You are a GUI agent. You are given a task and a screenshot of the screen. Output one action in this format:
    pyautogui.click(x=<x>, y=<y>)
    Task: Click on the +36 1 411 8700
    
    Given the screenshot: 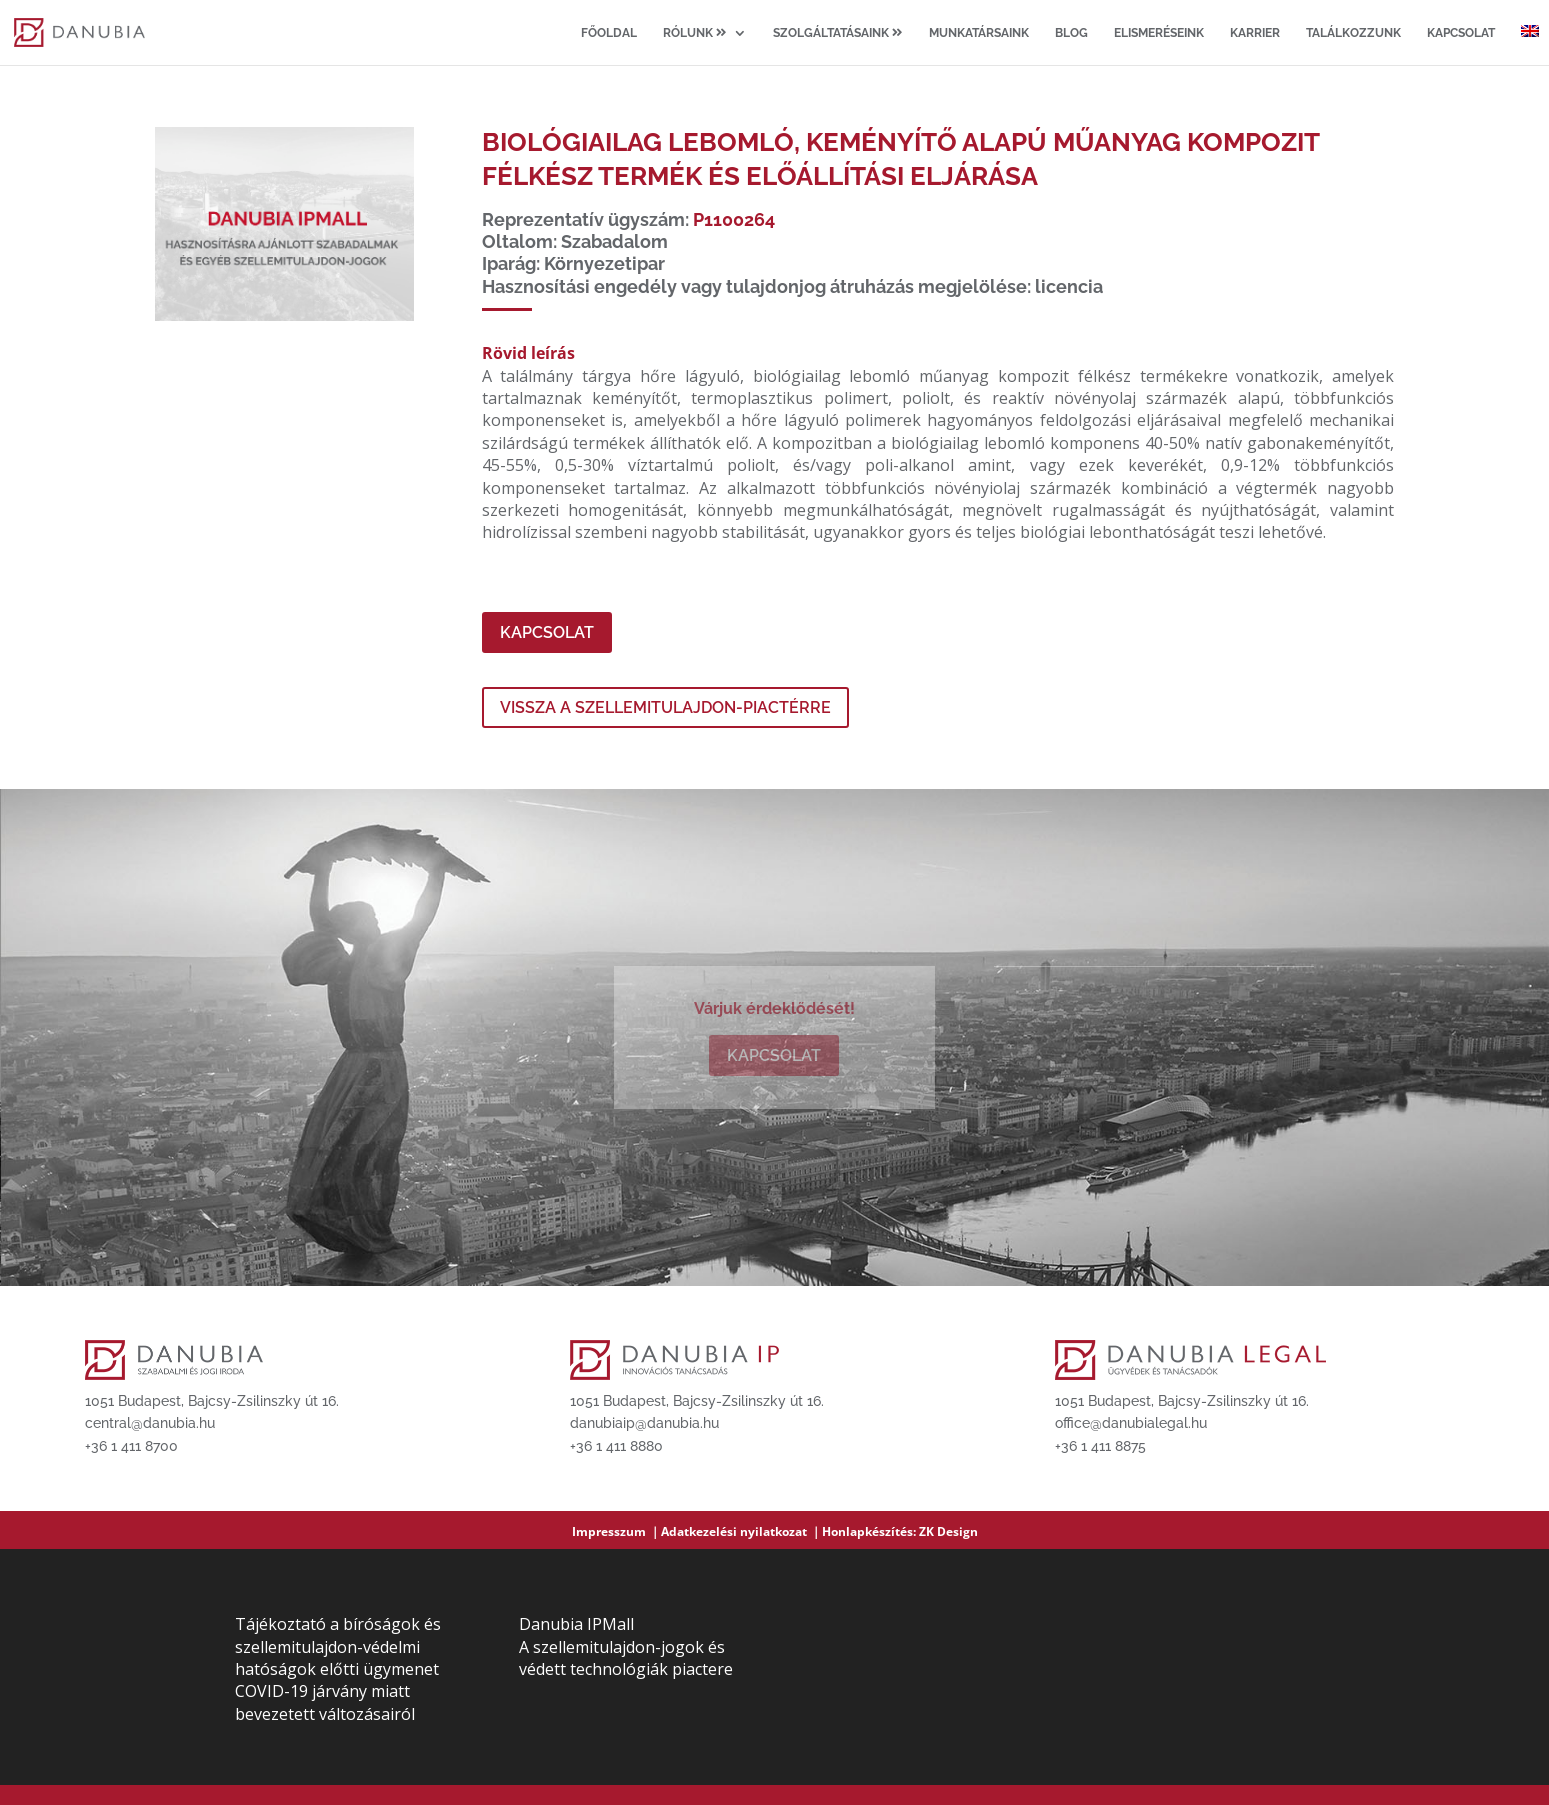 What is the action you would take?
    pyautogui.click(x=131, y=1446)
    